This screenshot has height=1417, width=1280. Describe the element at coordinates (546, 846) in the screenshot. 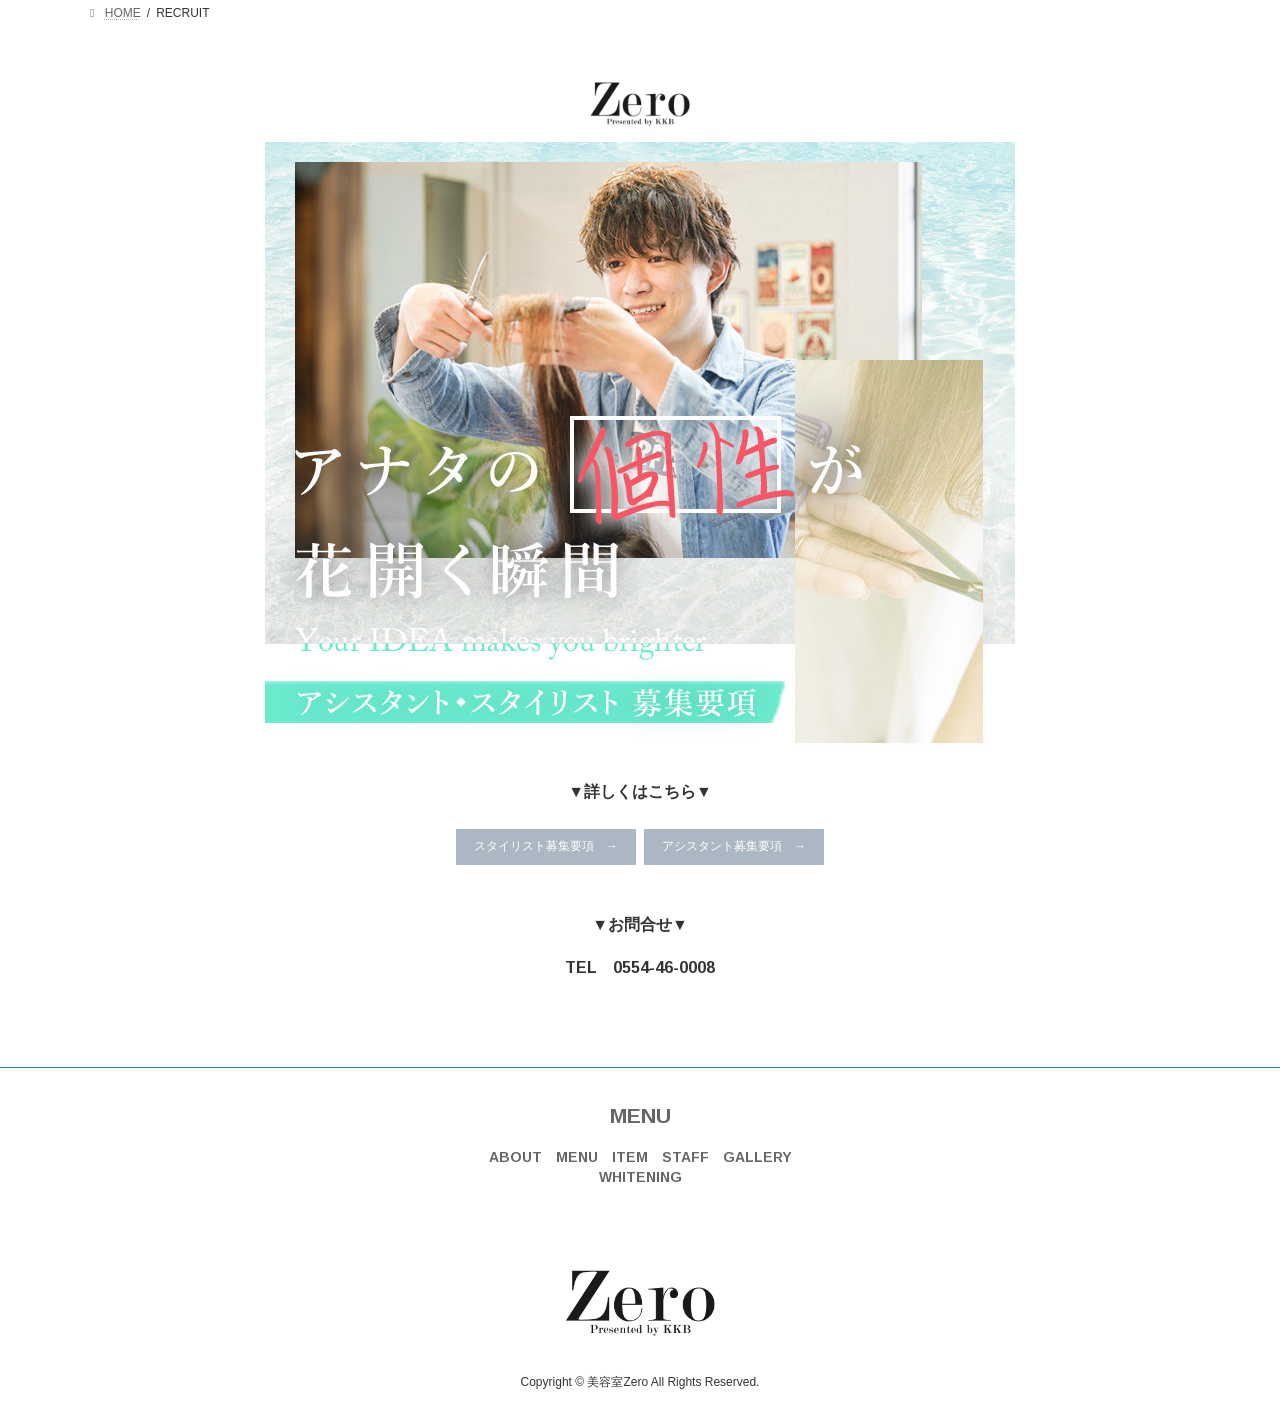

I see `スタイリスト募集要項 →` at that location.